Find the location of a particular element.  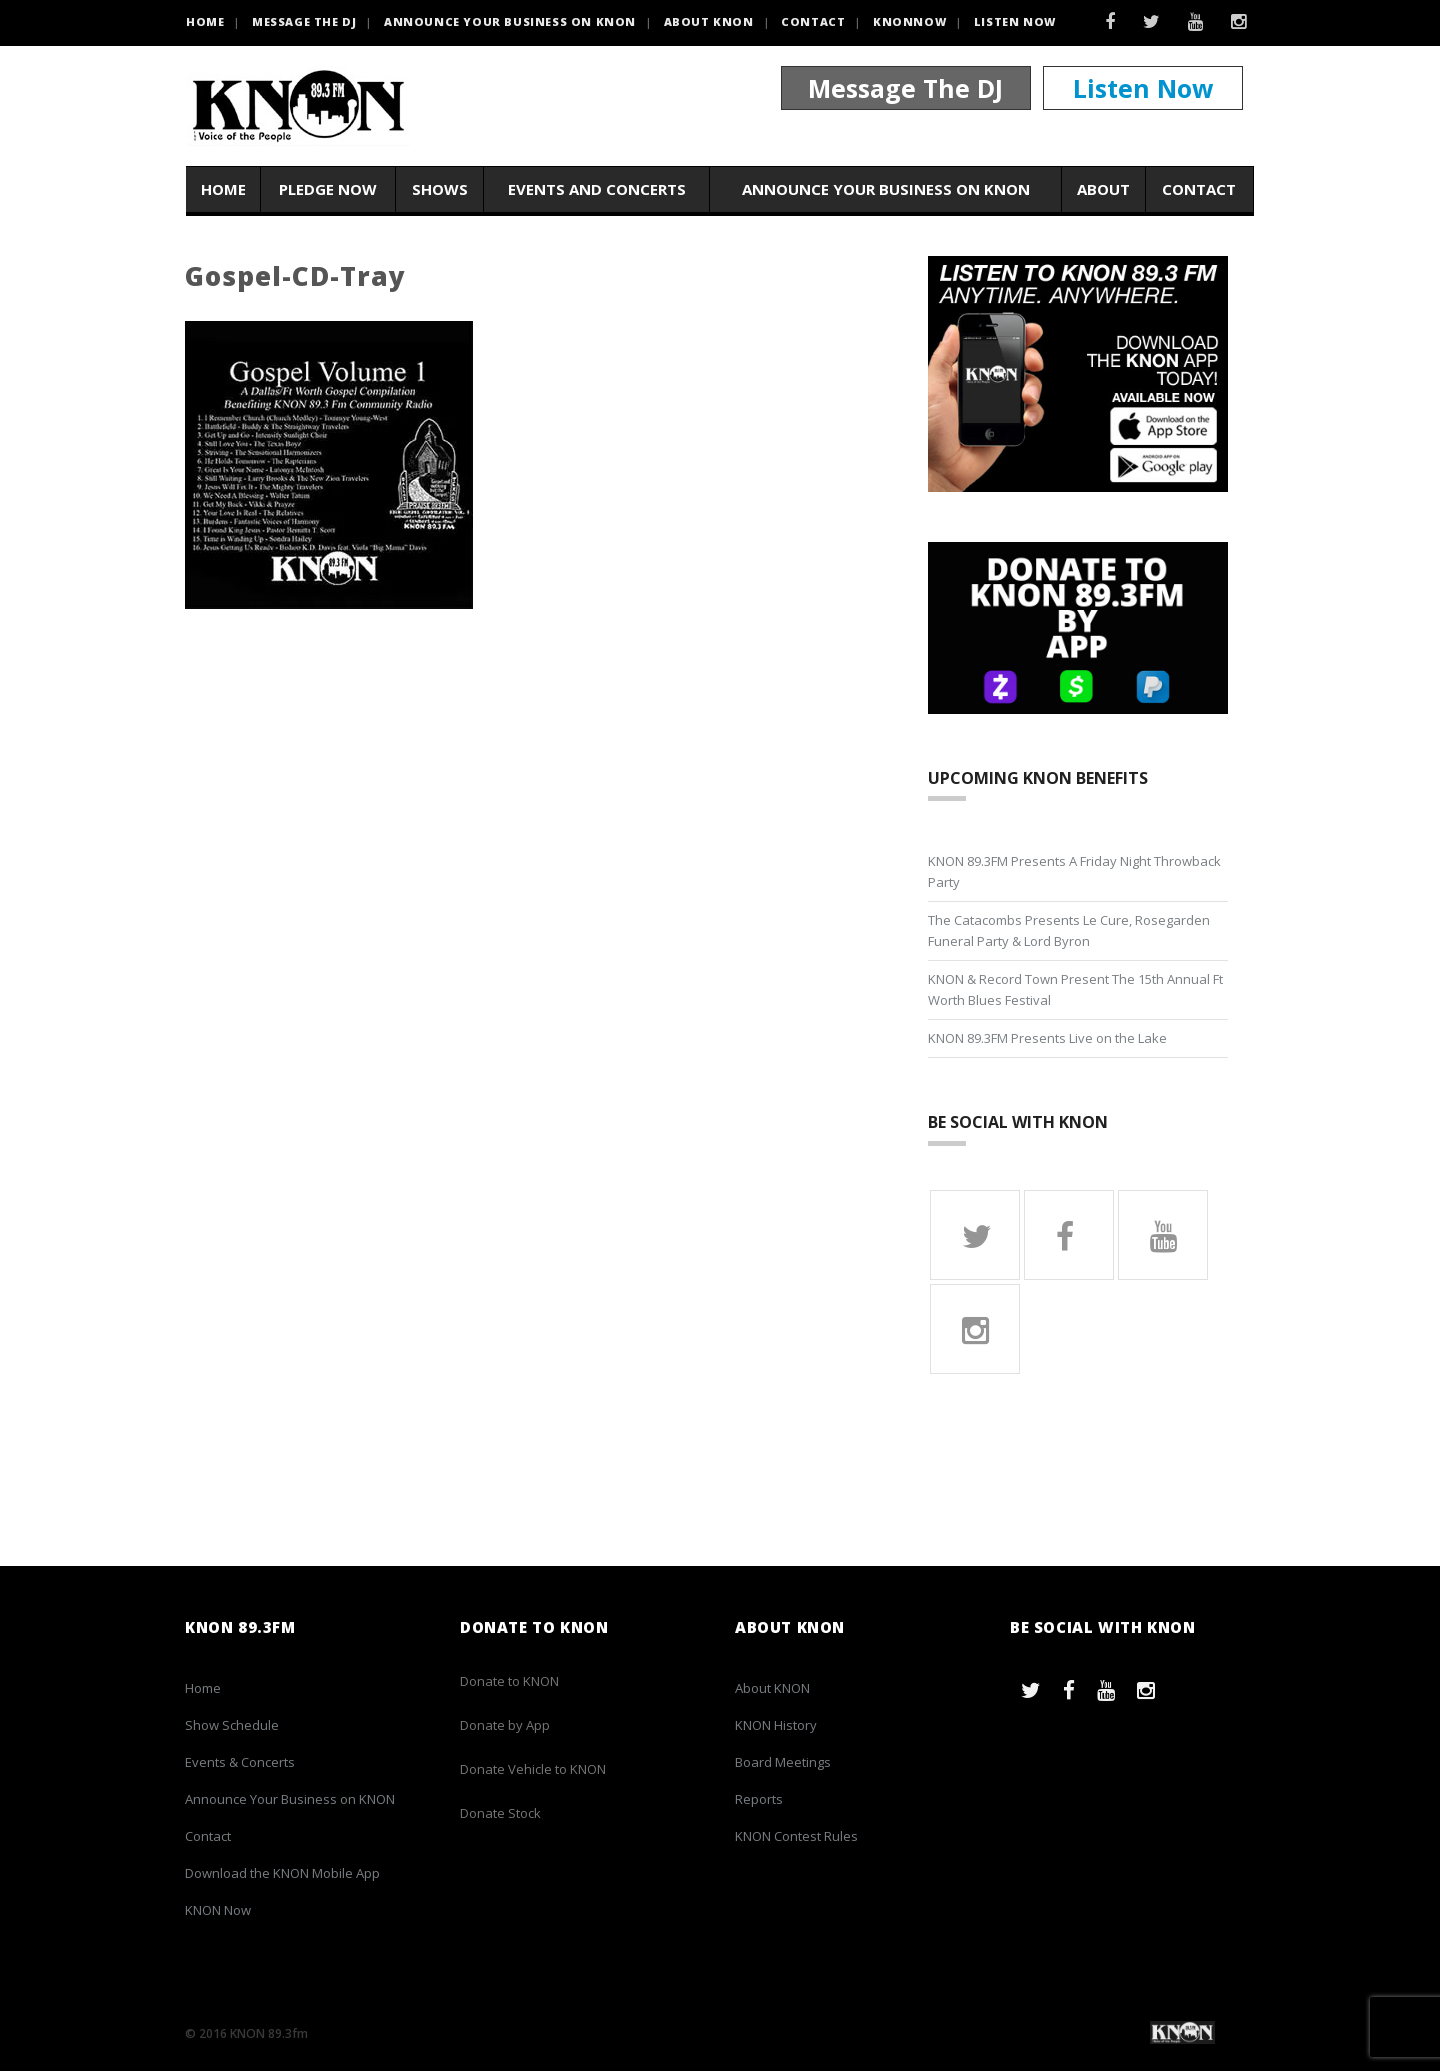

KNON & Record Town Present The 15th Annual Ft Worth Blues Festival is located at coordinates (1075, 989).